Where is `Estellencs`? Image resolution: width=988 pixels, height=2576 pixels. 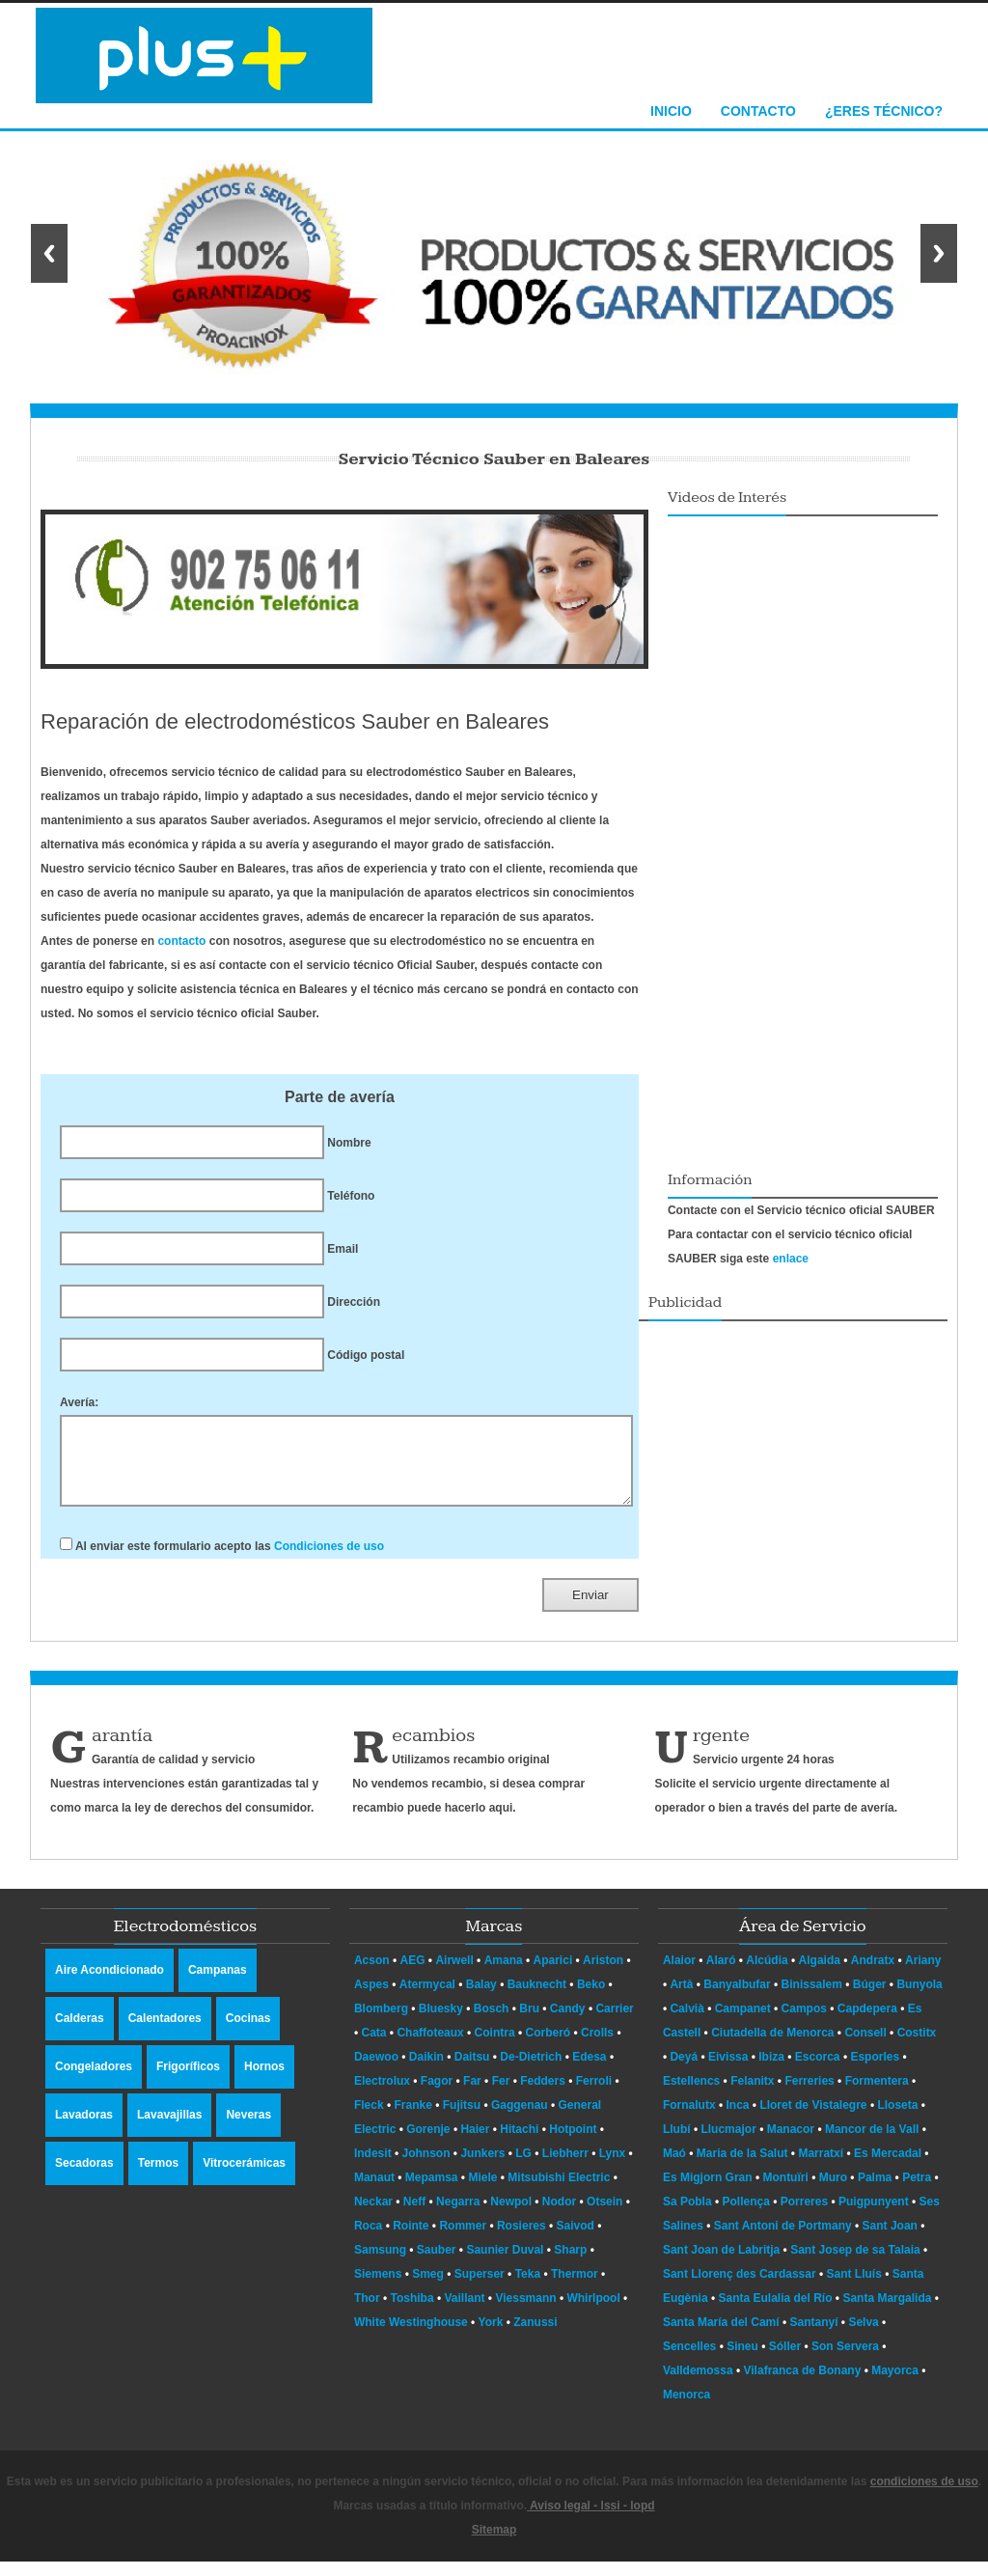
Estellencs is located at coordinates (693, 2095).